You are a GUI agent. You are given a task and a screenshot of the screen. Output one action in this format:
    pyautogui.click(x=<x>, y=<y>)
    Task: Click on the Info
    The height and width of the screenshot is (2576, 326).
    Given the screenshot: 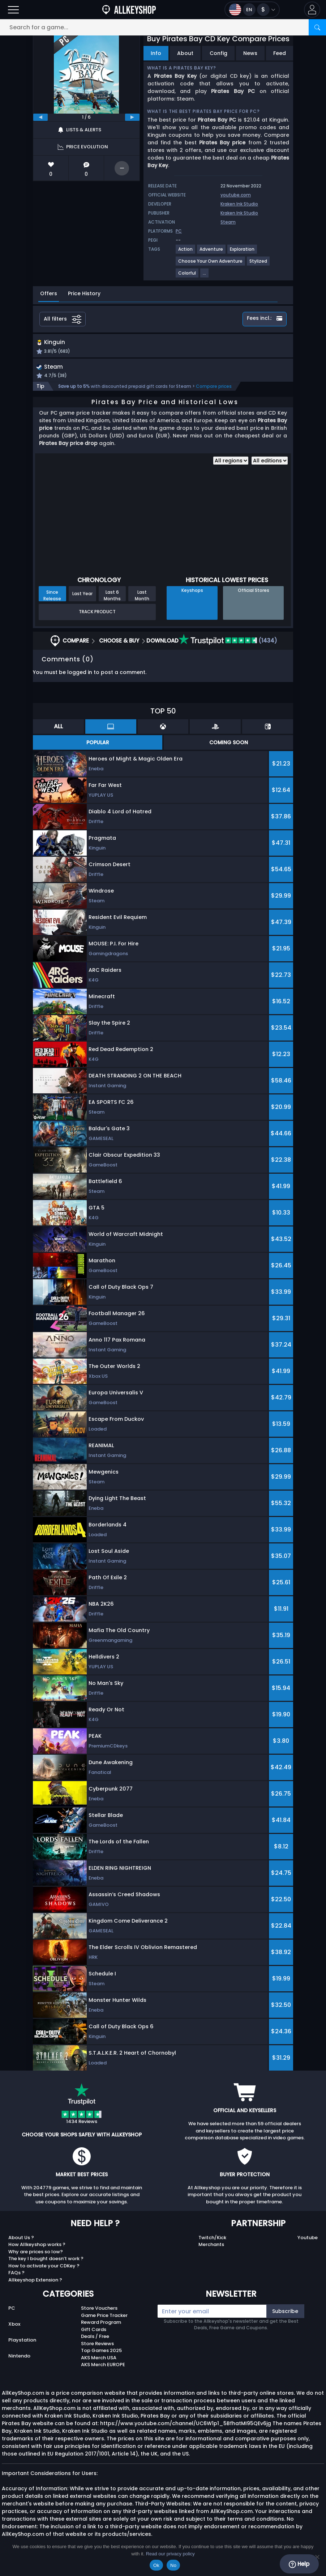 What is the action you would take?
    pyautogui.click(x=156, y=53)
    